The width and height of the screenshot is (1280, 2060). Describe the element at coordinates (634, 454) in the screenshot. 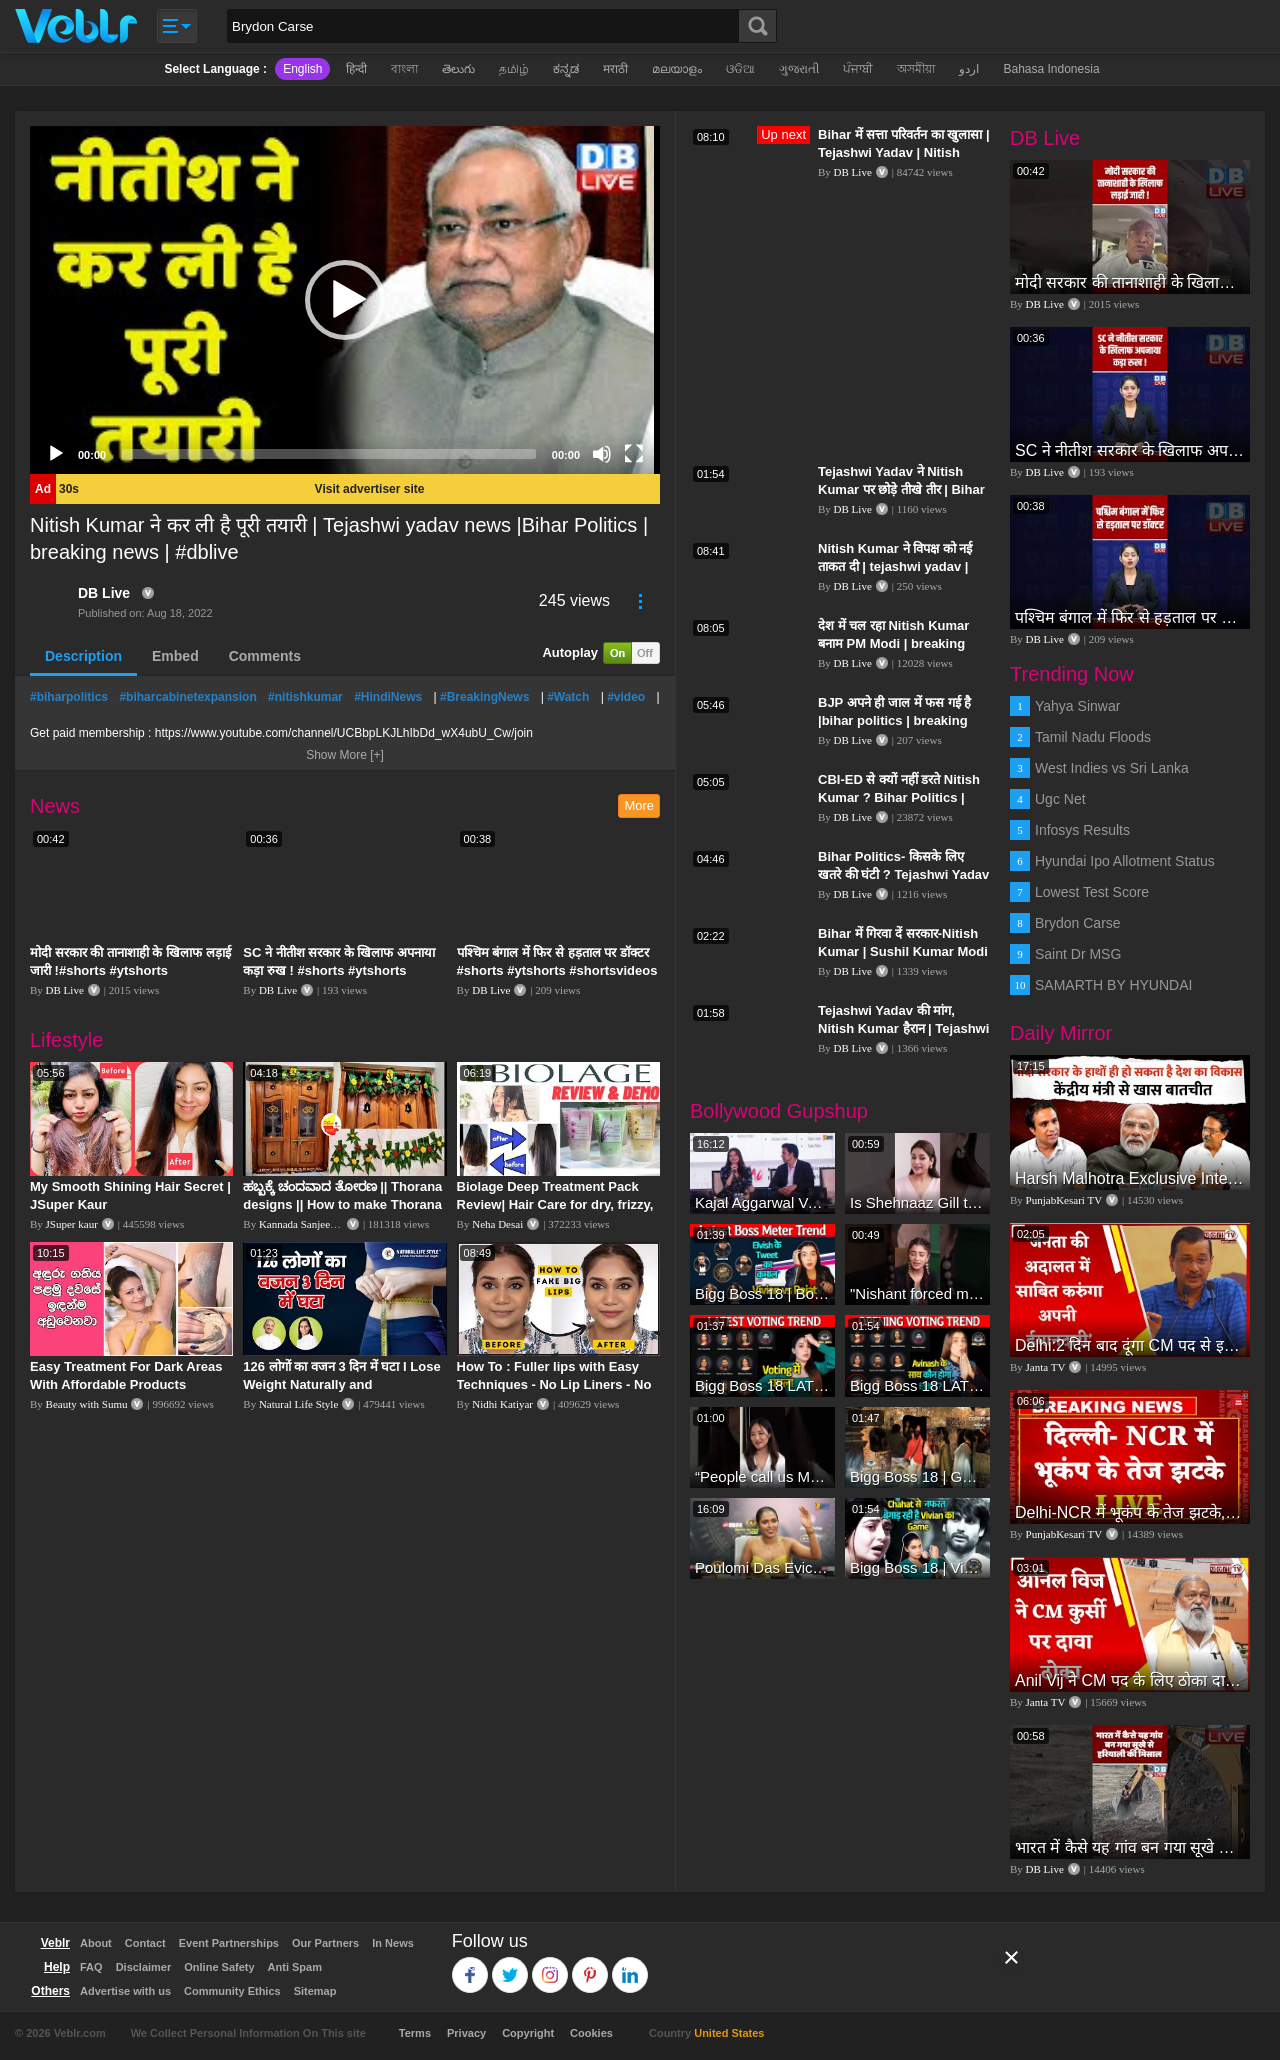

I see `[Fullscreen]` at that location.